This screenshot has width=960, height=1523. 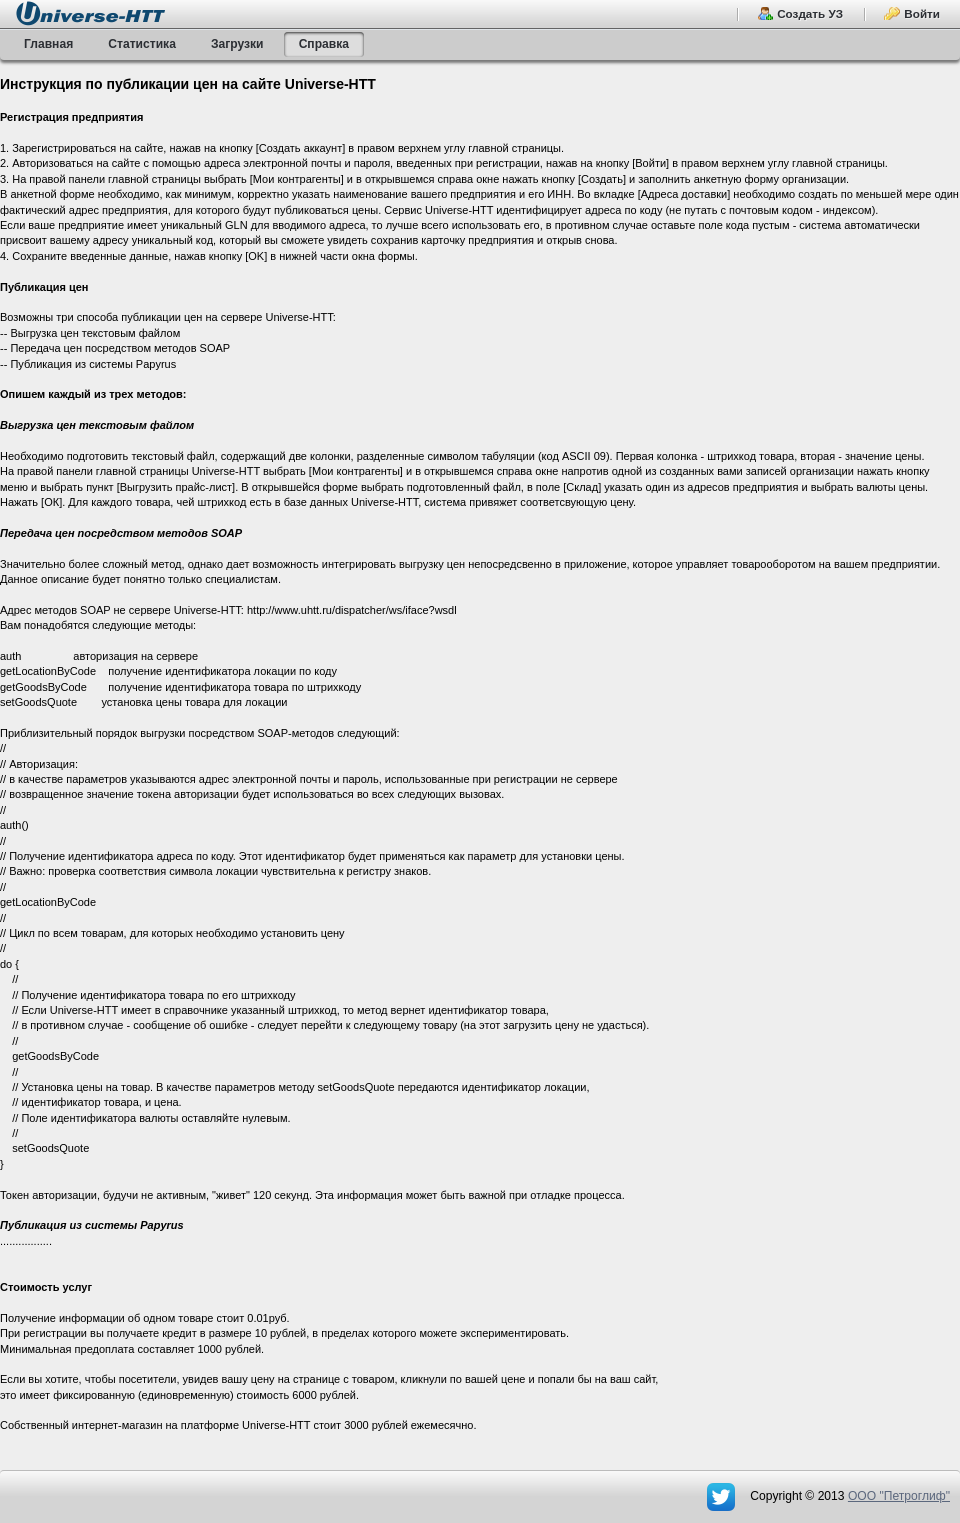 I want to click on OOO "Петроглиф", so click(x=899, y=1496).